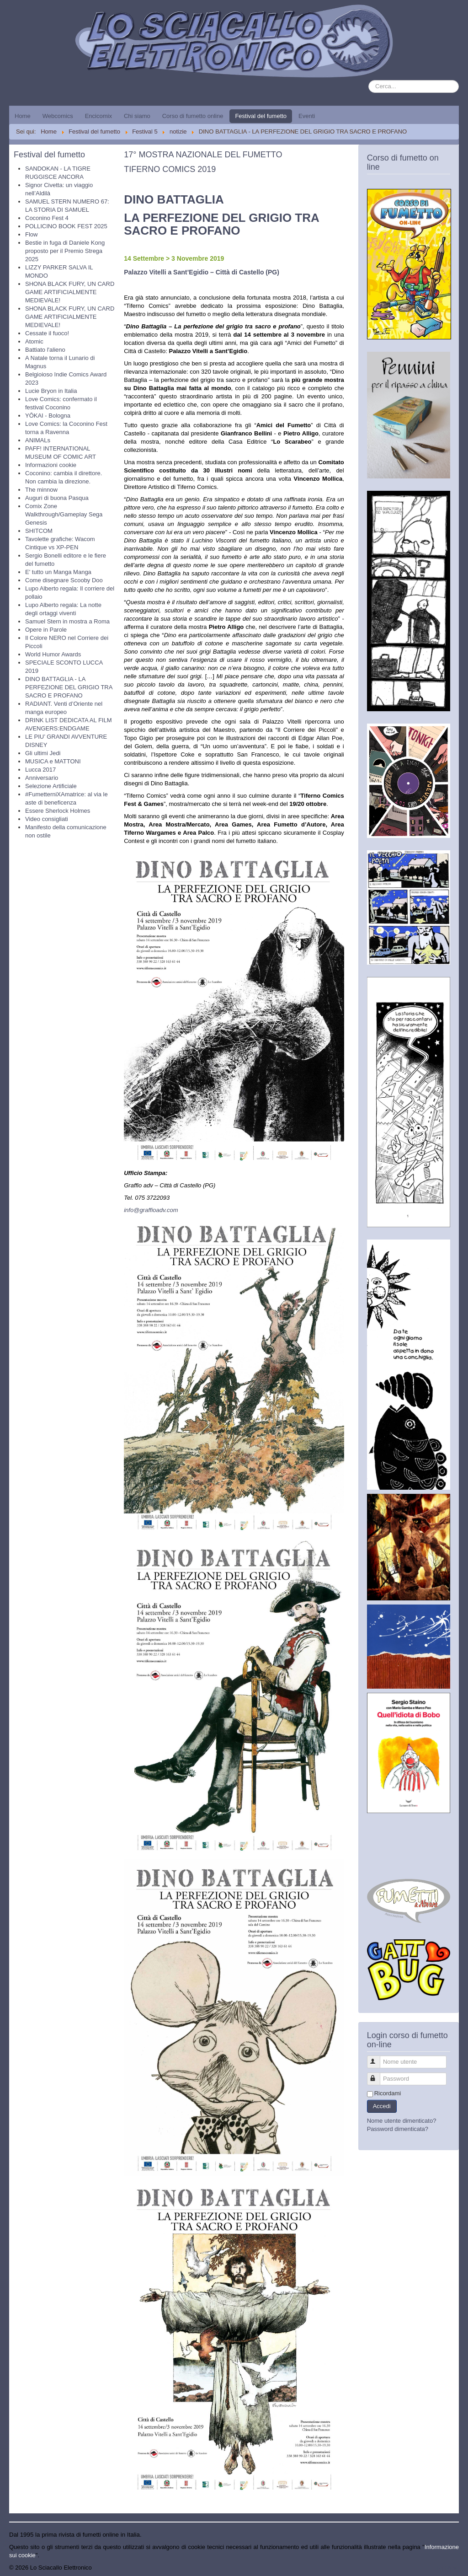 This screenshot has height=2576, width=468. Describe the element at coordinates (447, 2567) in the screenshot. I see `Torna su` at that location.